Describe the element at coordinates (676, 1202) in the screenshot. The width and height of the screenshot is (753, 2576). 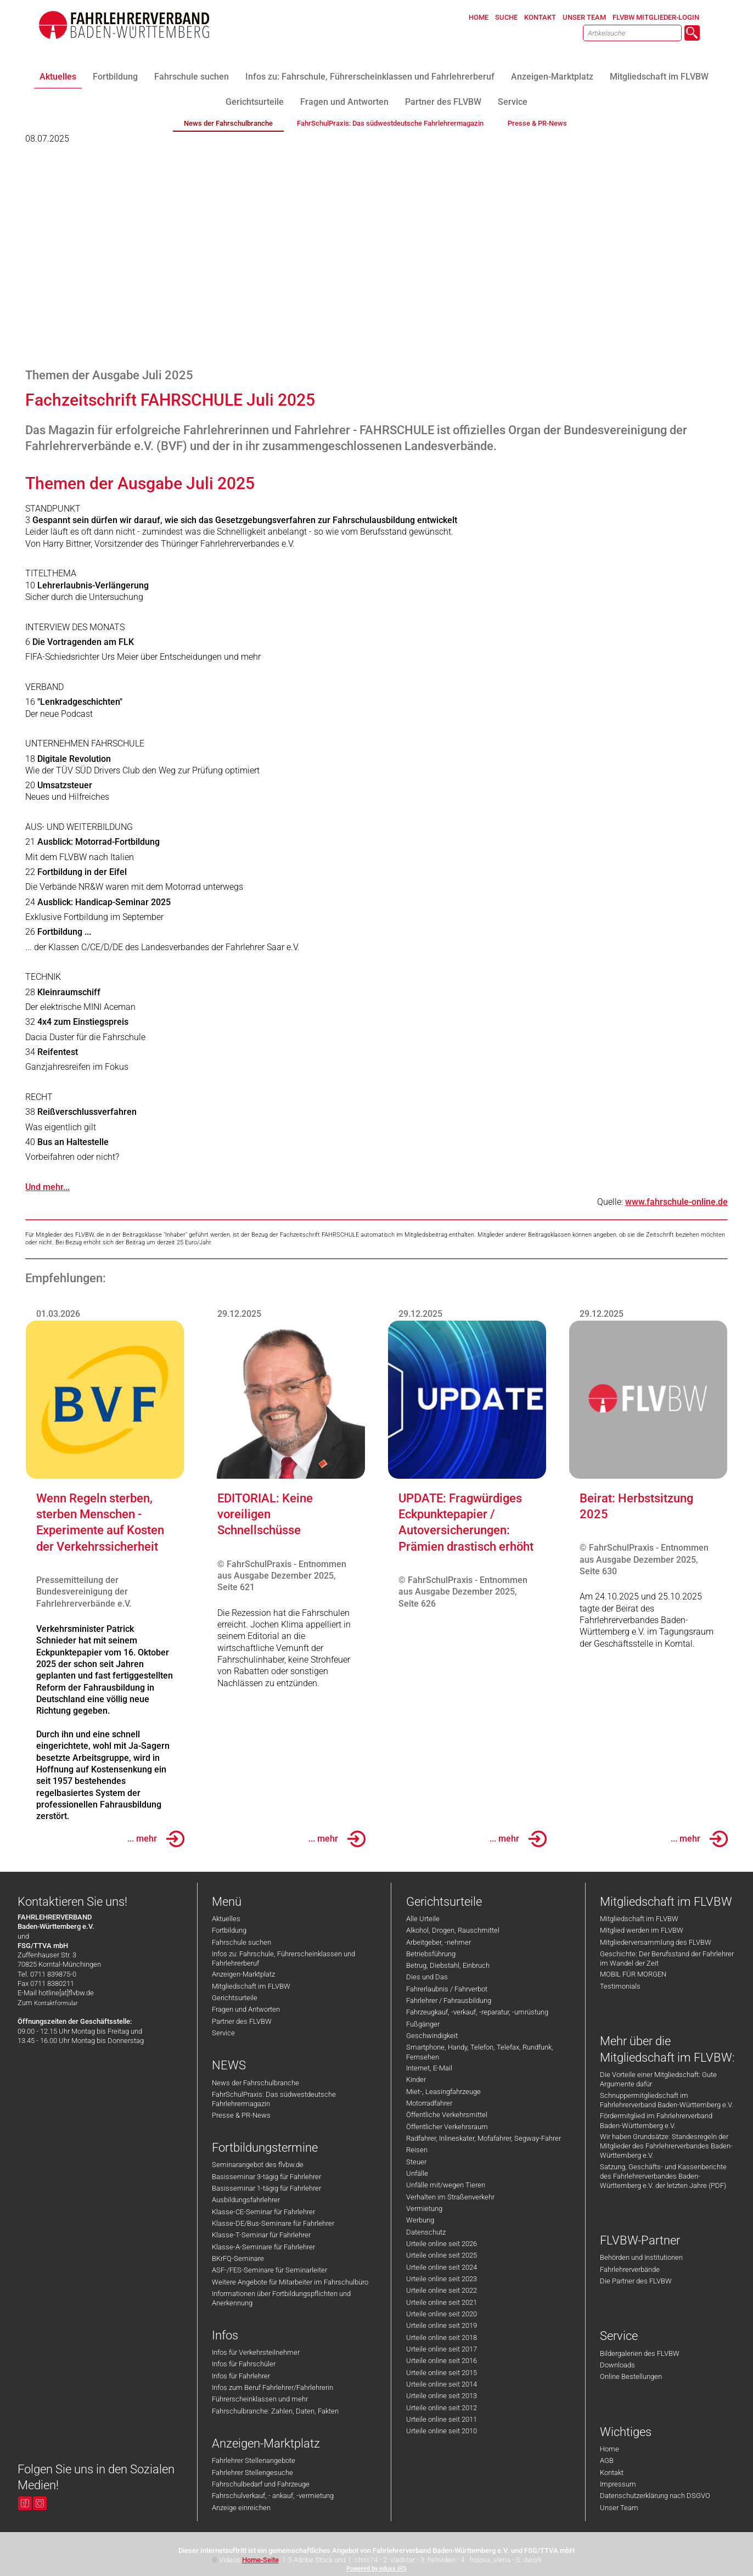
I see `www.fahrschule-online.de` at that location.